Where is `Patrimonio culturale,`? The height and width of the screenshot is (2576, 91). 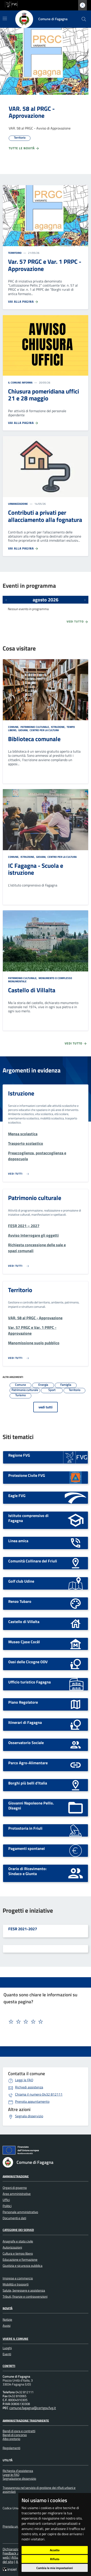
Patrimonio culturale, is located at coordinates (35, 727).